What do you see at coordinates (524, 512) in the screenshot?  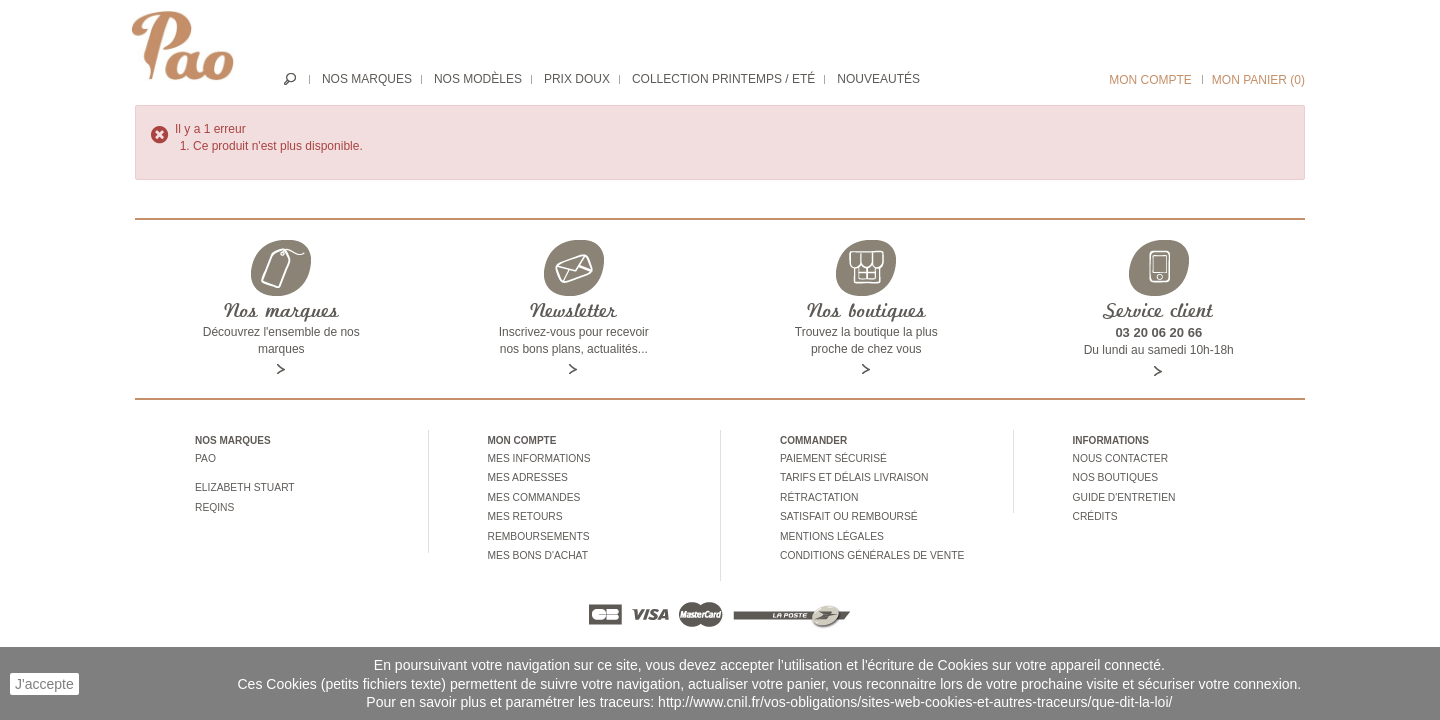 I see `Mes retours` at bounding box center [524, 512].